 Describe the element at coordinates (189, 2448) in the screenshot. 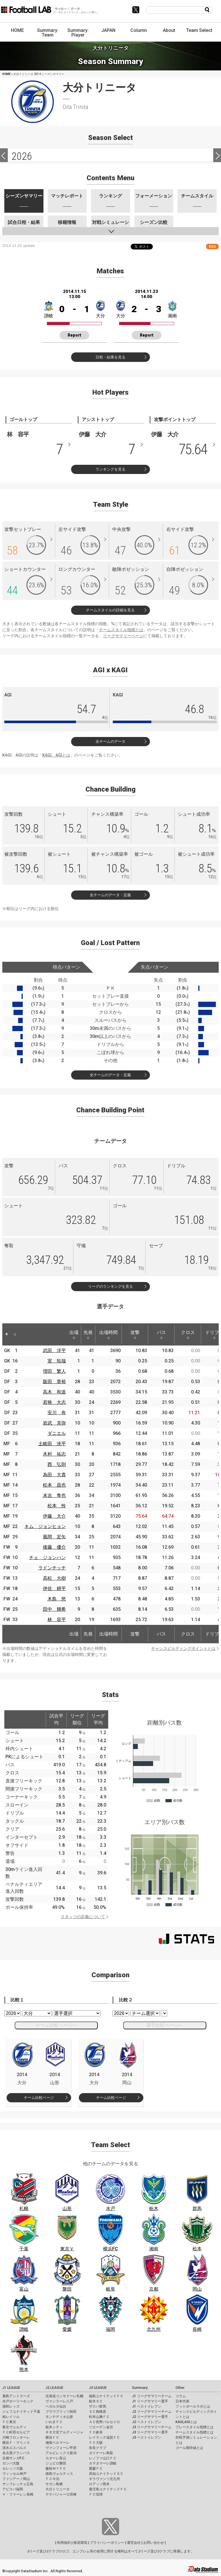

I see `ゴール期待値とは` at that location.